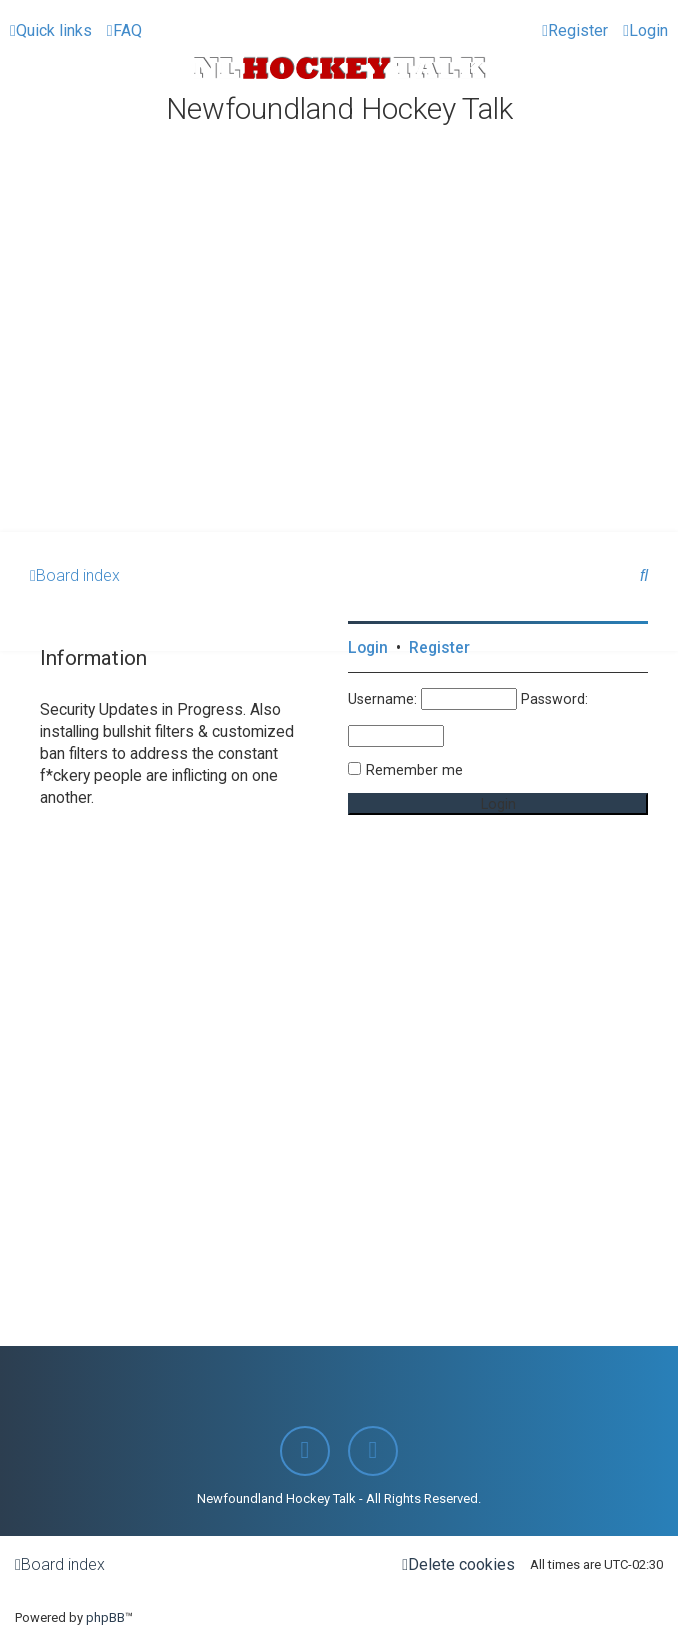  Describe the element at coordinates (124, 31) in the screenshot. I see `[menuitem]` at that location.